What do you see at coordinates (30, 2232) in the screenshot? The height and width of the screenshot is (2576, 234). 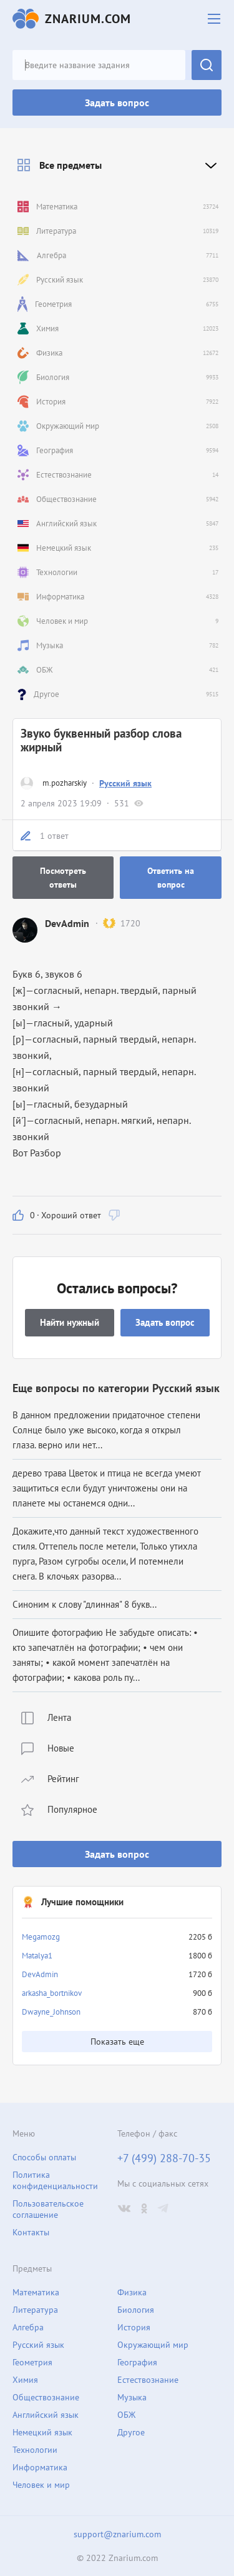 I see `Контакты` at bounding box center [30, 2232].